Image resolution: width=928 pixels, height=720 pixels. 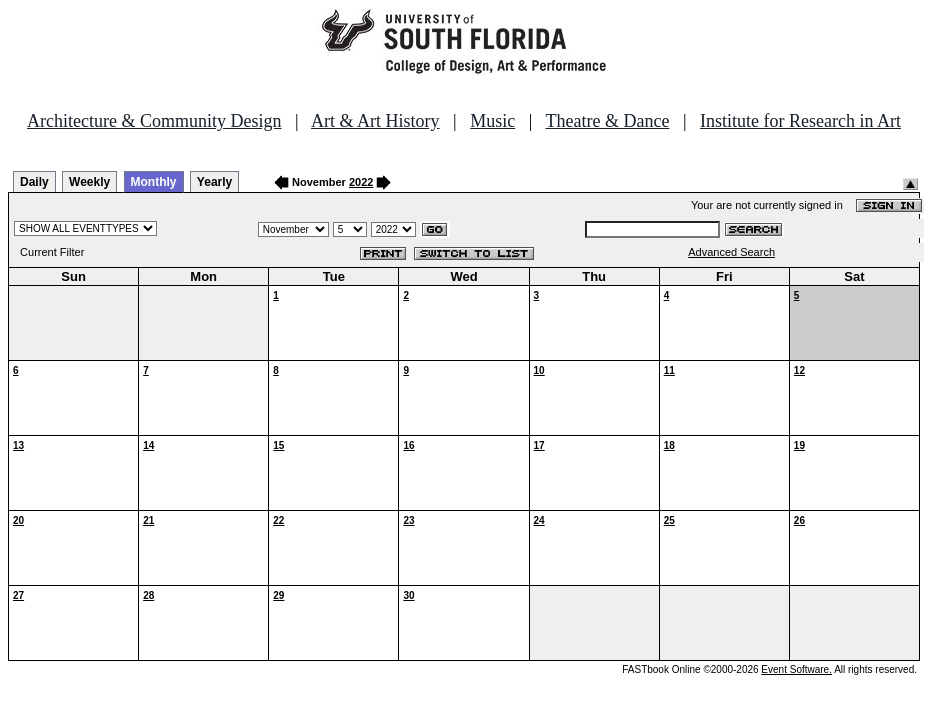 I want to click on Art & Art History, so click(x=375, y=121).